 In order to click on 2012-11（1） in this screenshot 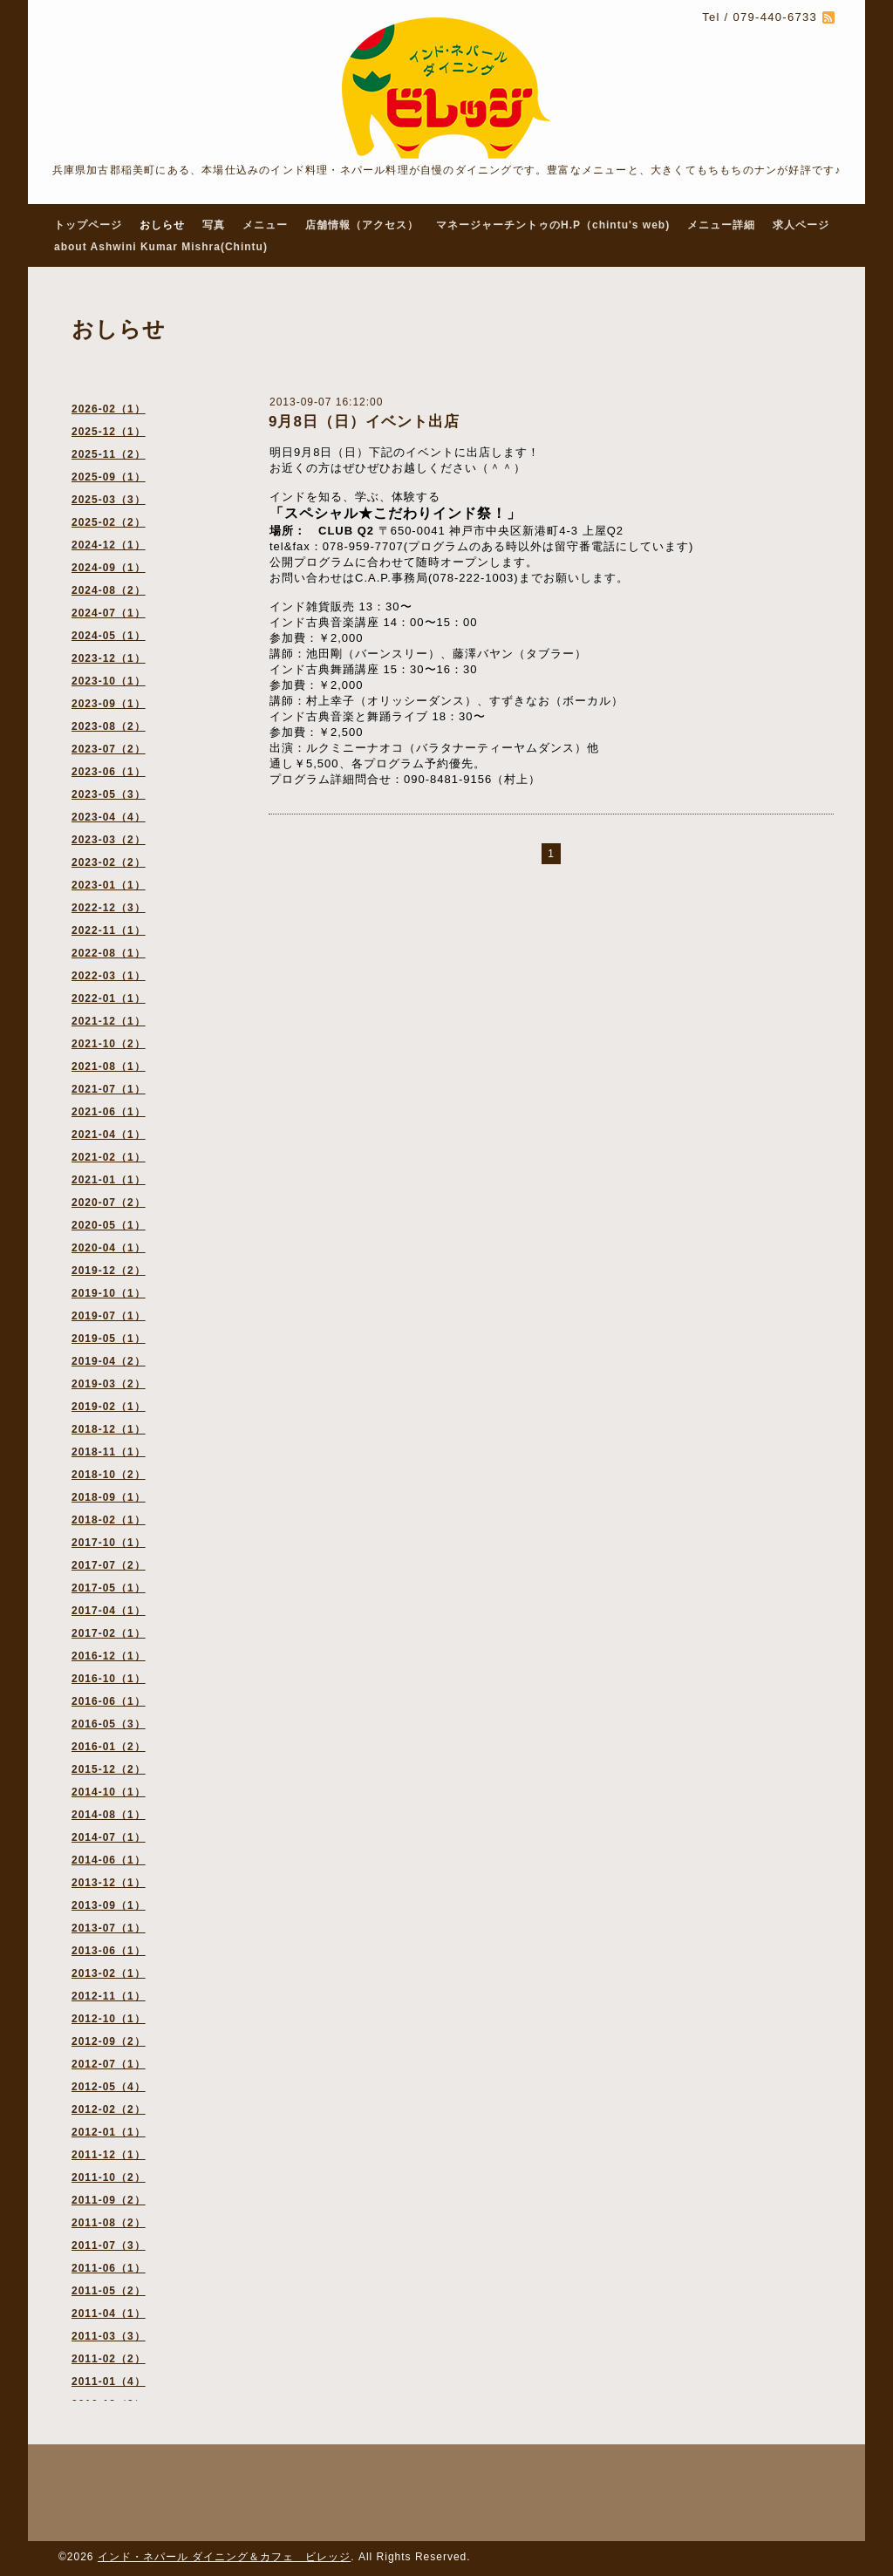, I will do `click(109, 1996)`.